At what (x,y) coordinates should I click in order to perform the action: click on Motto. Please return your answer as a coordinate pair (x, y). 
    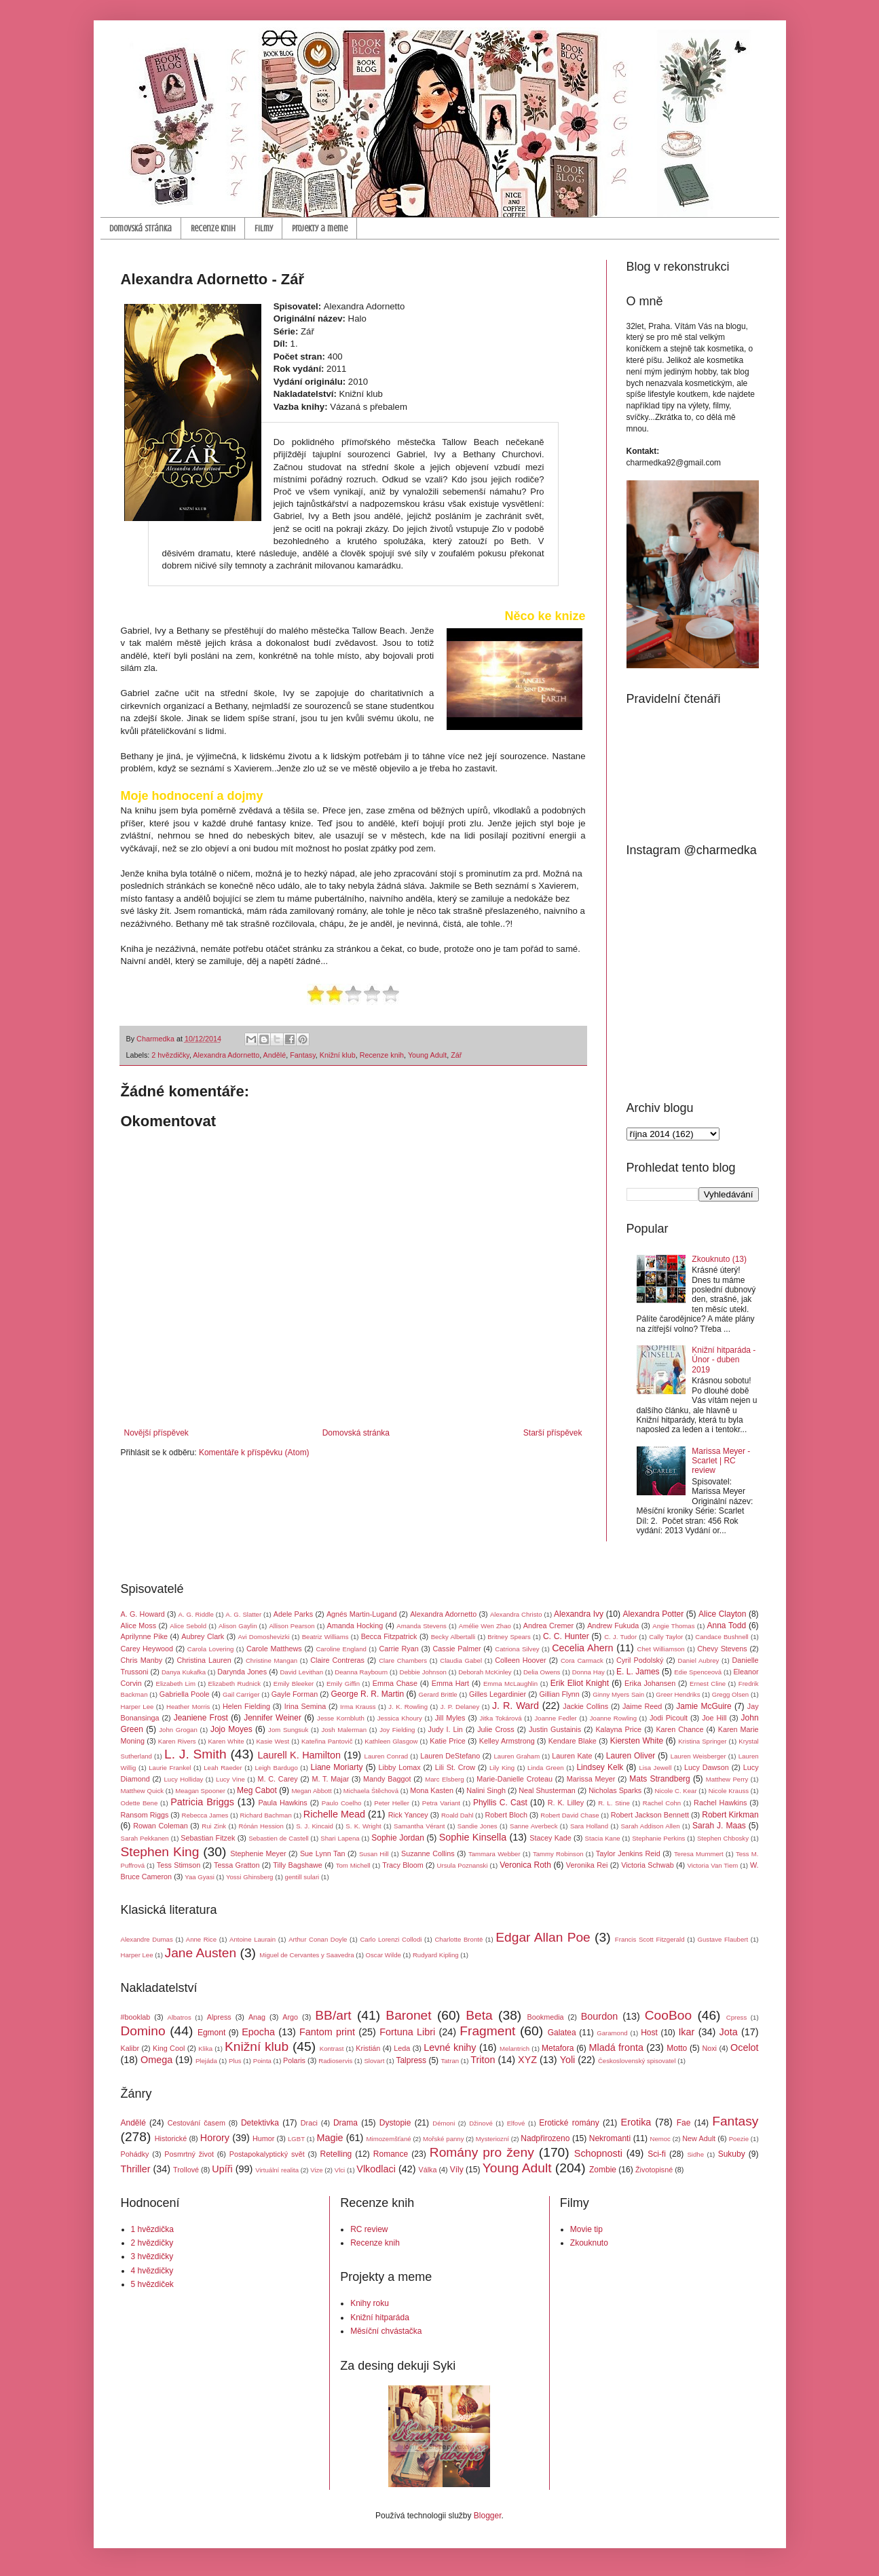
    Looking at the image, I should click on (677, 2048).